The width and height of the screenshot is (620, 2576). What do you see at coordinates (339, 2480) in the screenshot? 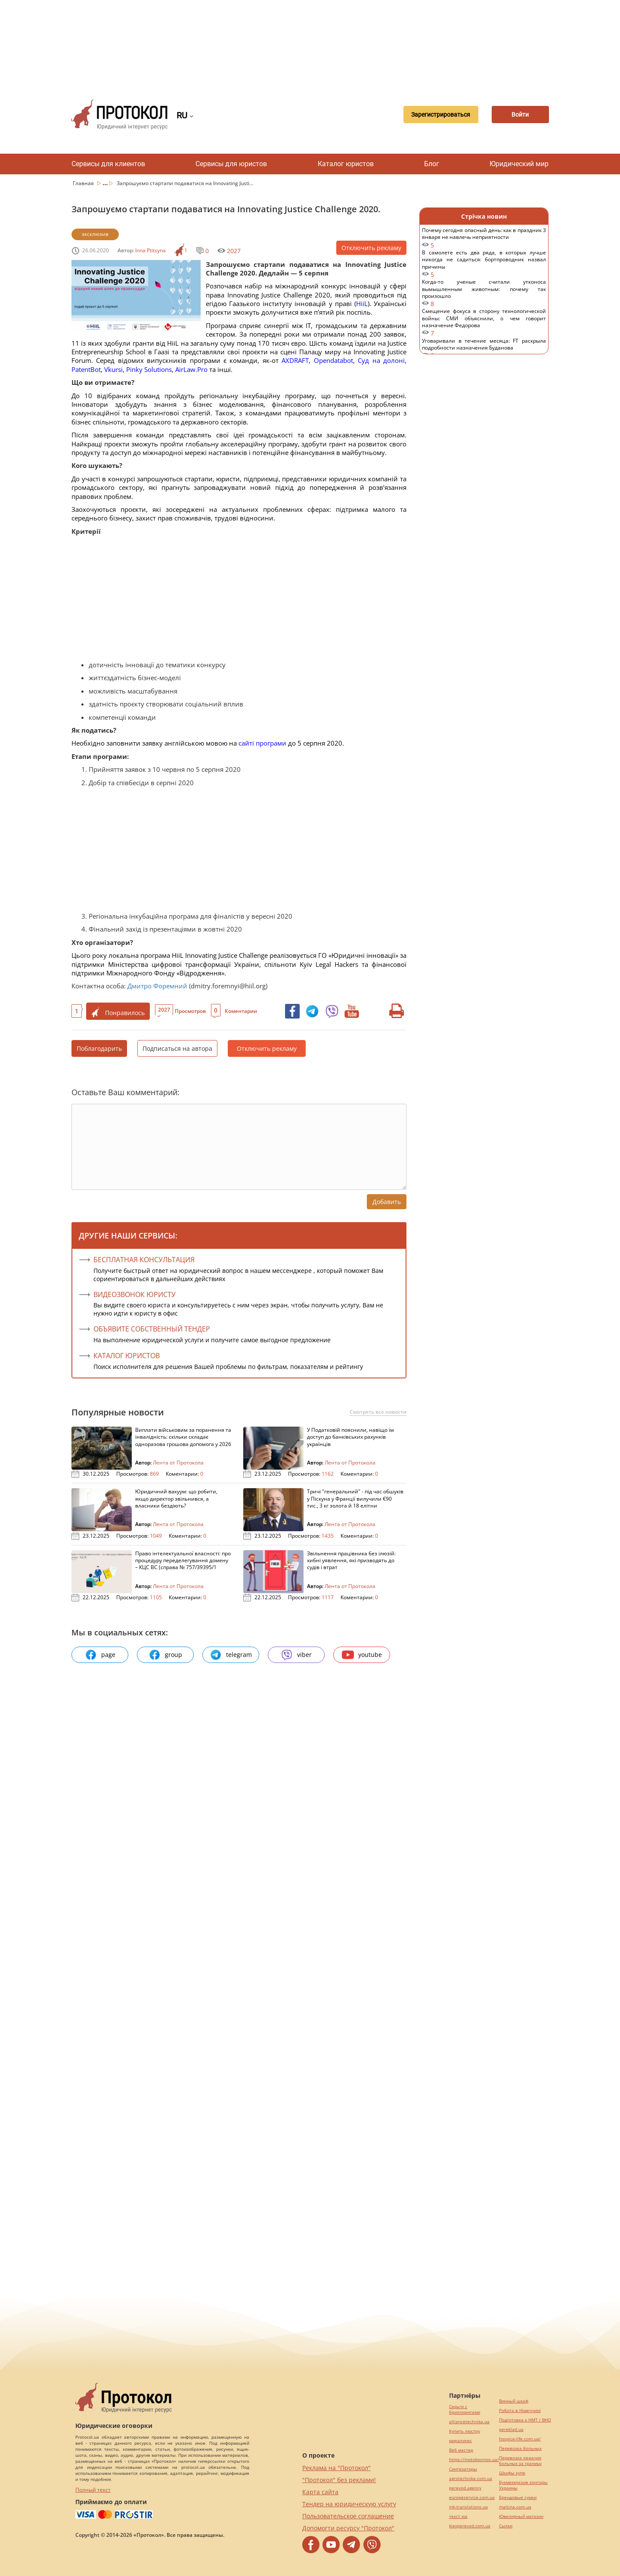
I see `"Протокол" без реклами!` at bounding box center [339, 2480].